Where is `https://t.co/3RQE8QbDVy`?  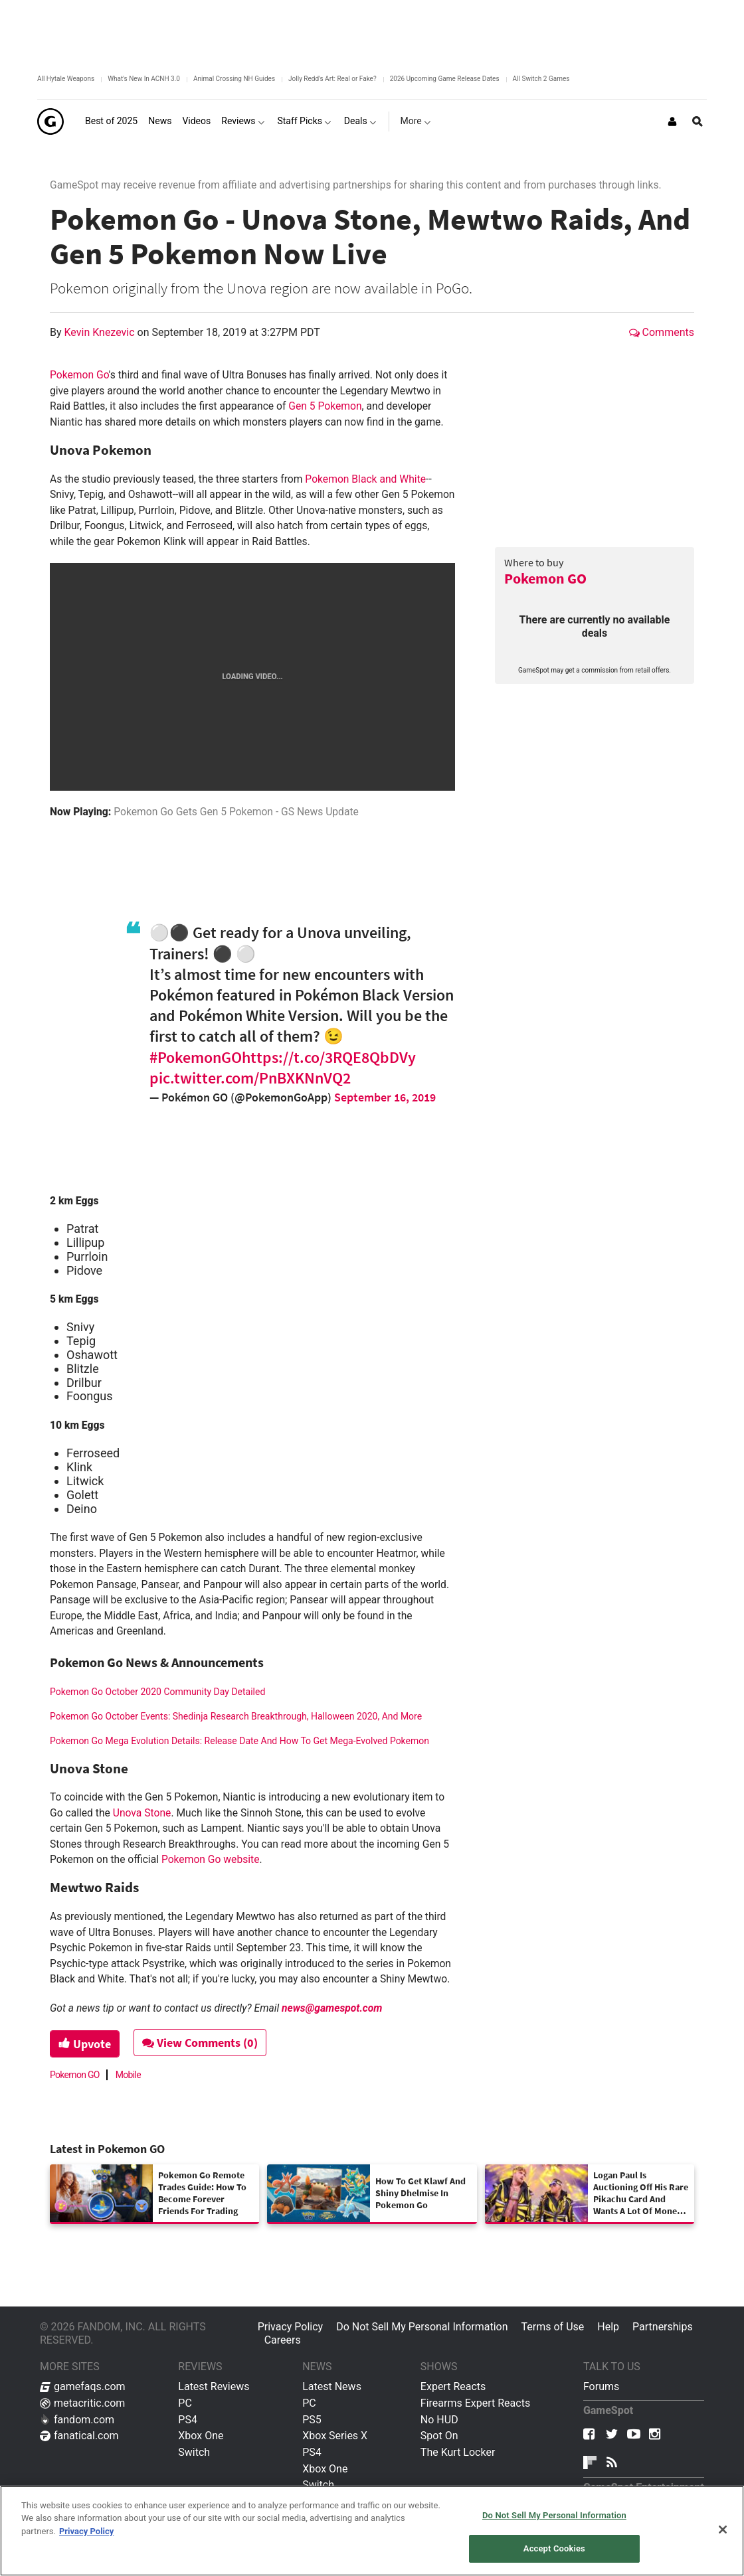
https://t.co/3RQE8QbDVy is located at coordinates (329, 1057).